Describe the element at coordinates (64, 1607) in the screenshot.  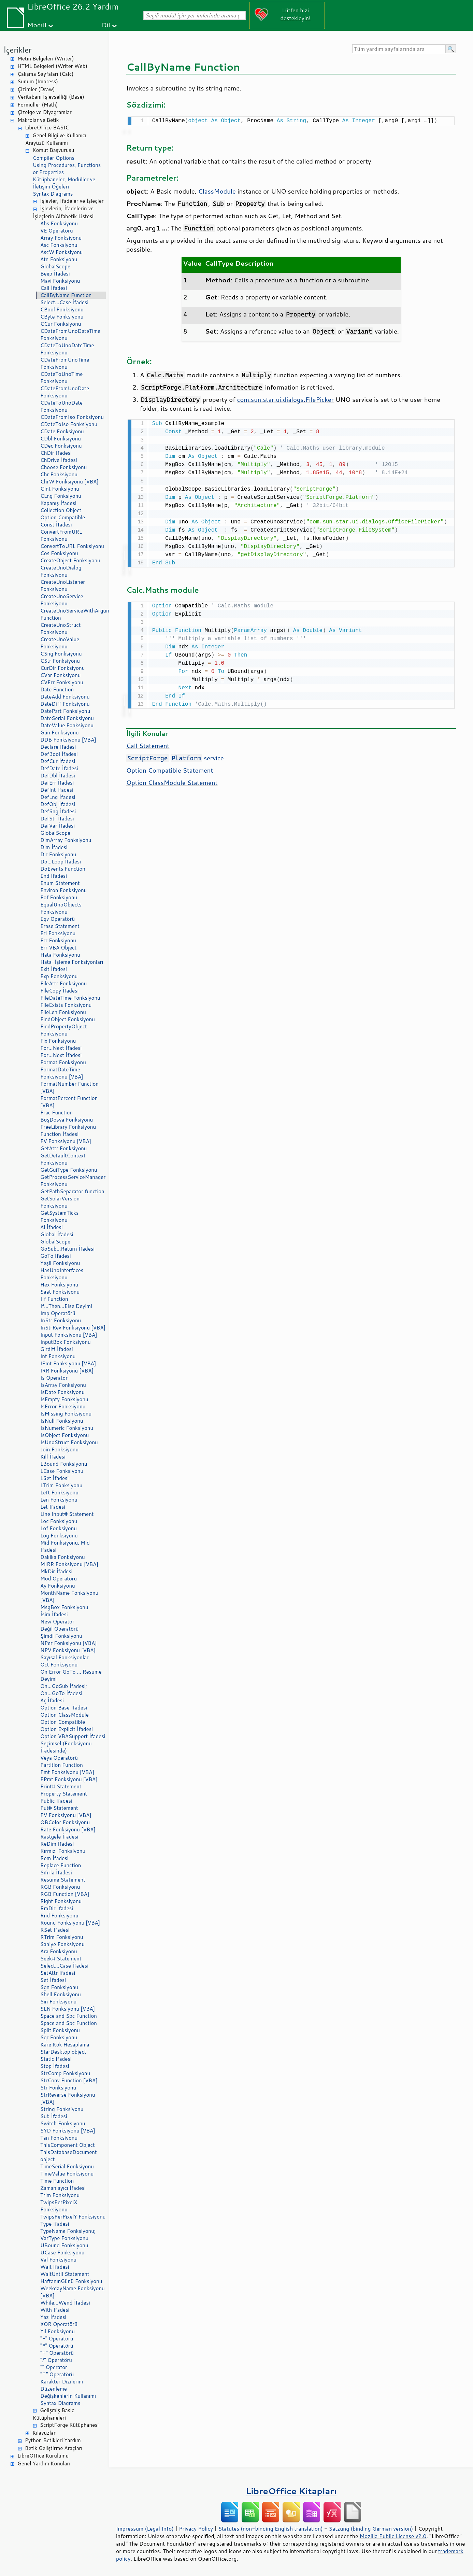
I see `MsgBox Fonksiyonu` at that location.